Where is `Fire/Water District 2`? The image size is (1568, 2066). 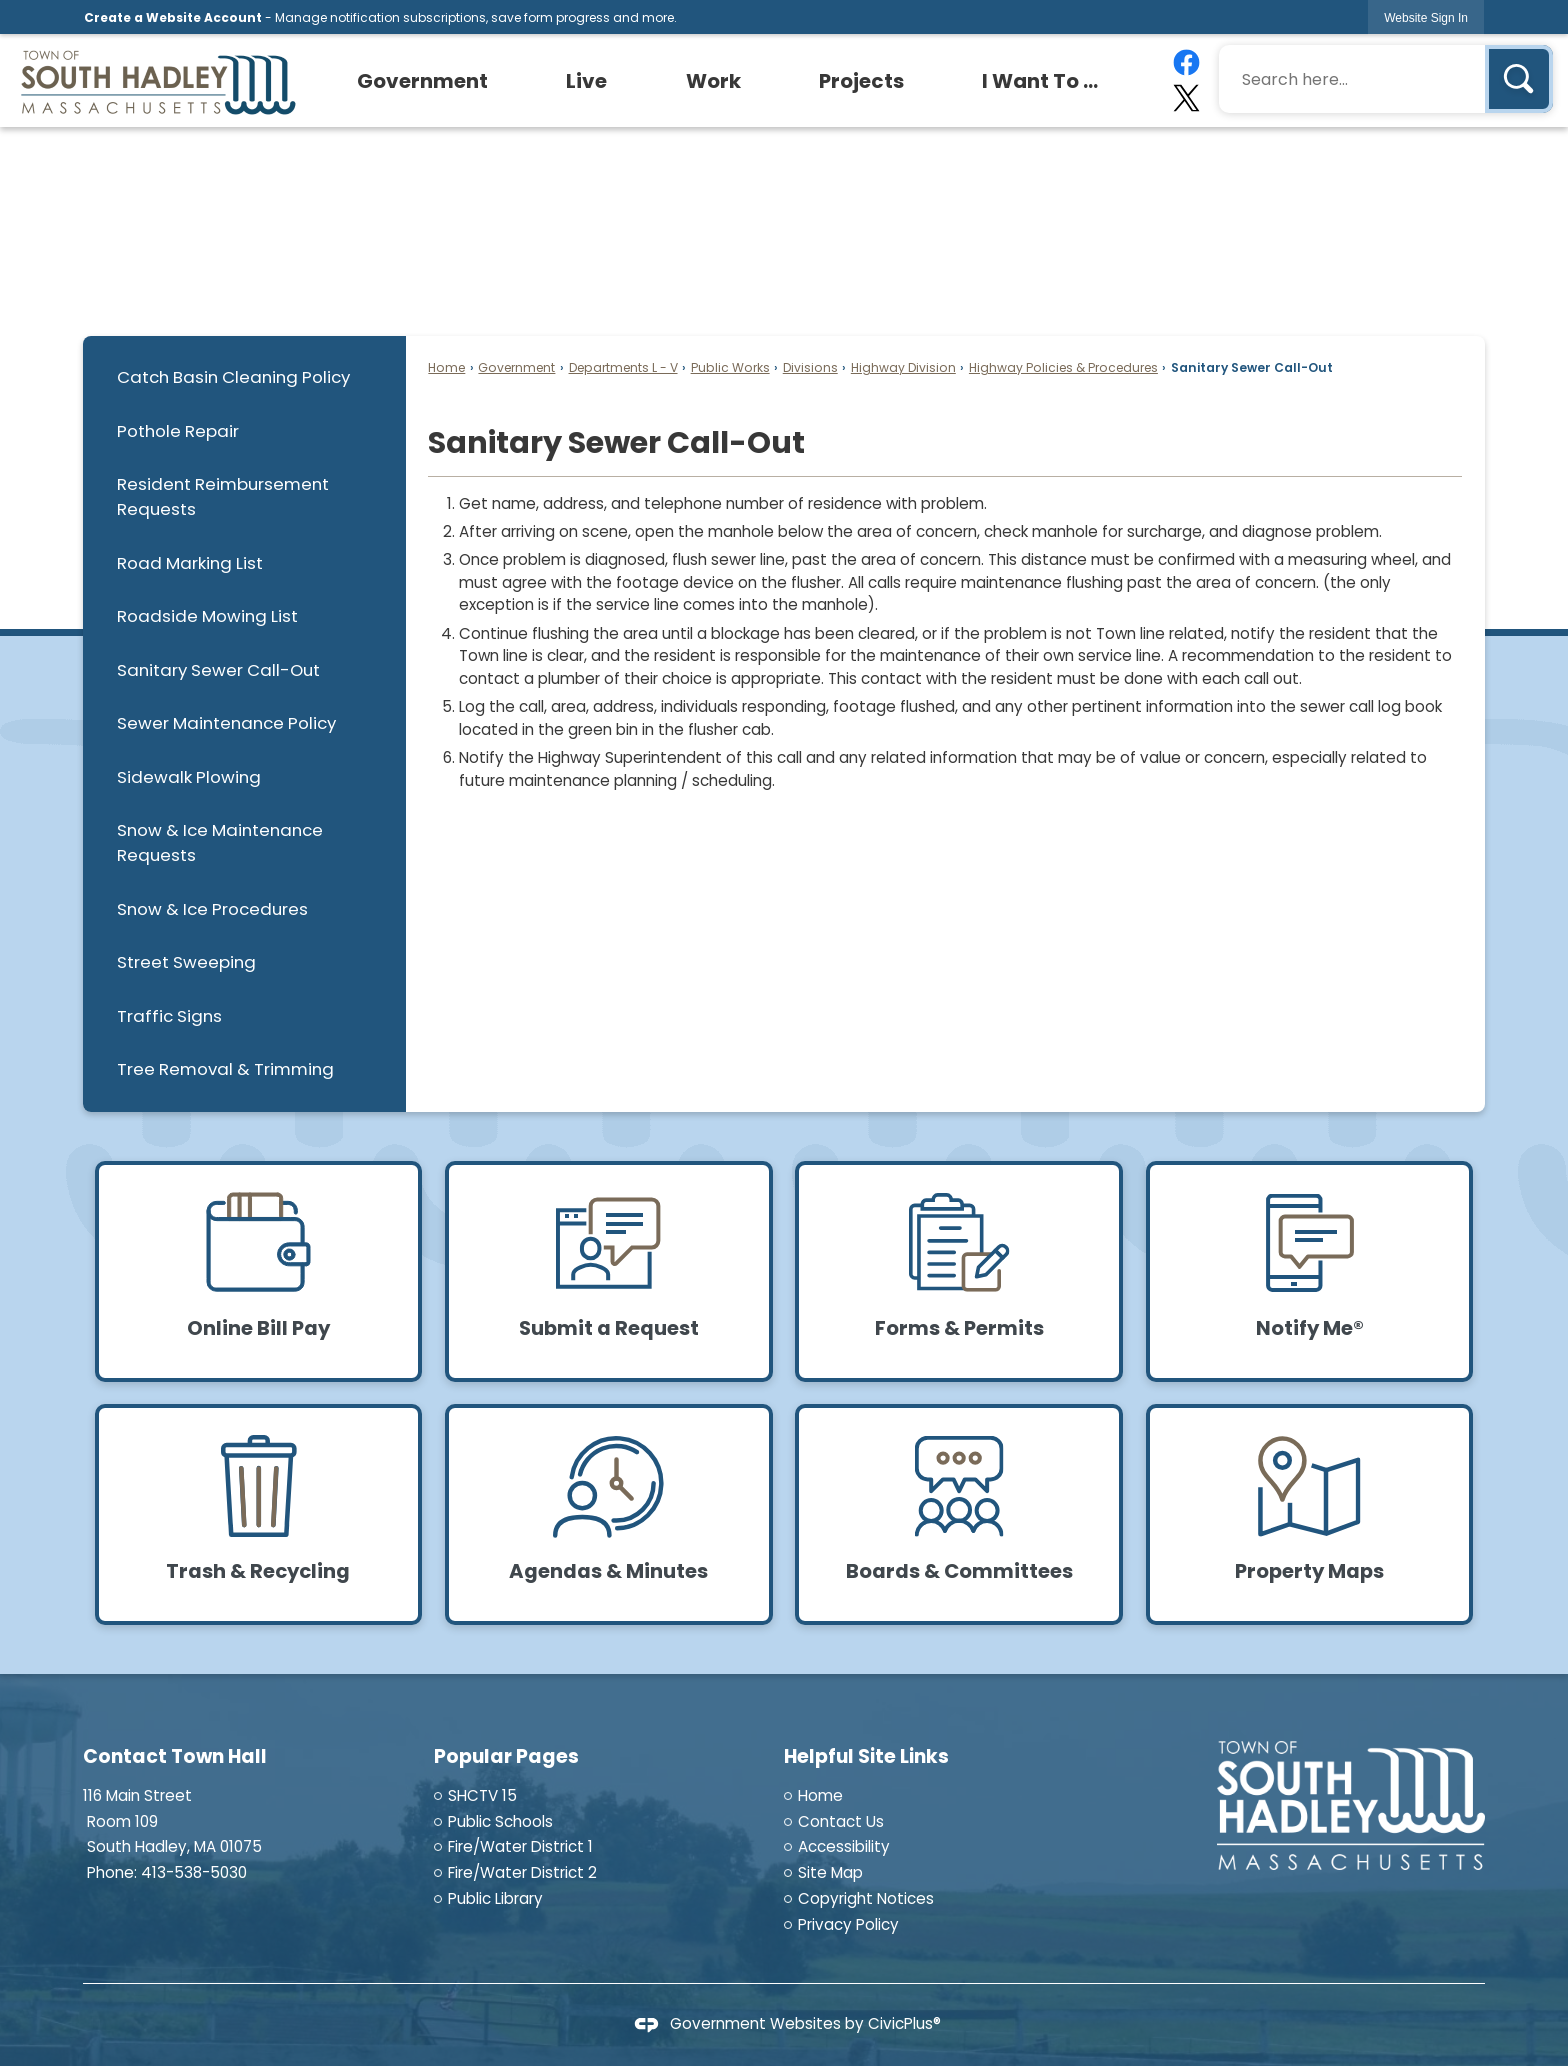
Fire/Water District 2 is located at coordinates (522, 1872).